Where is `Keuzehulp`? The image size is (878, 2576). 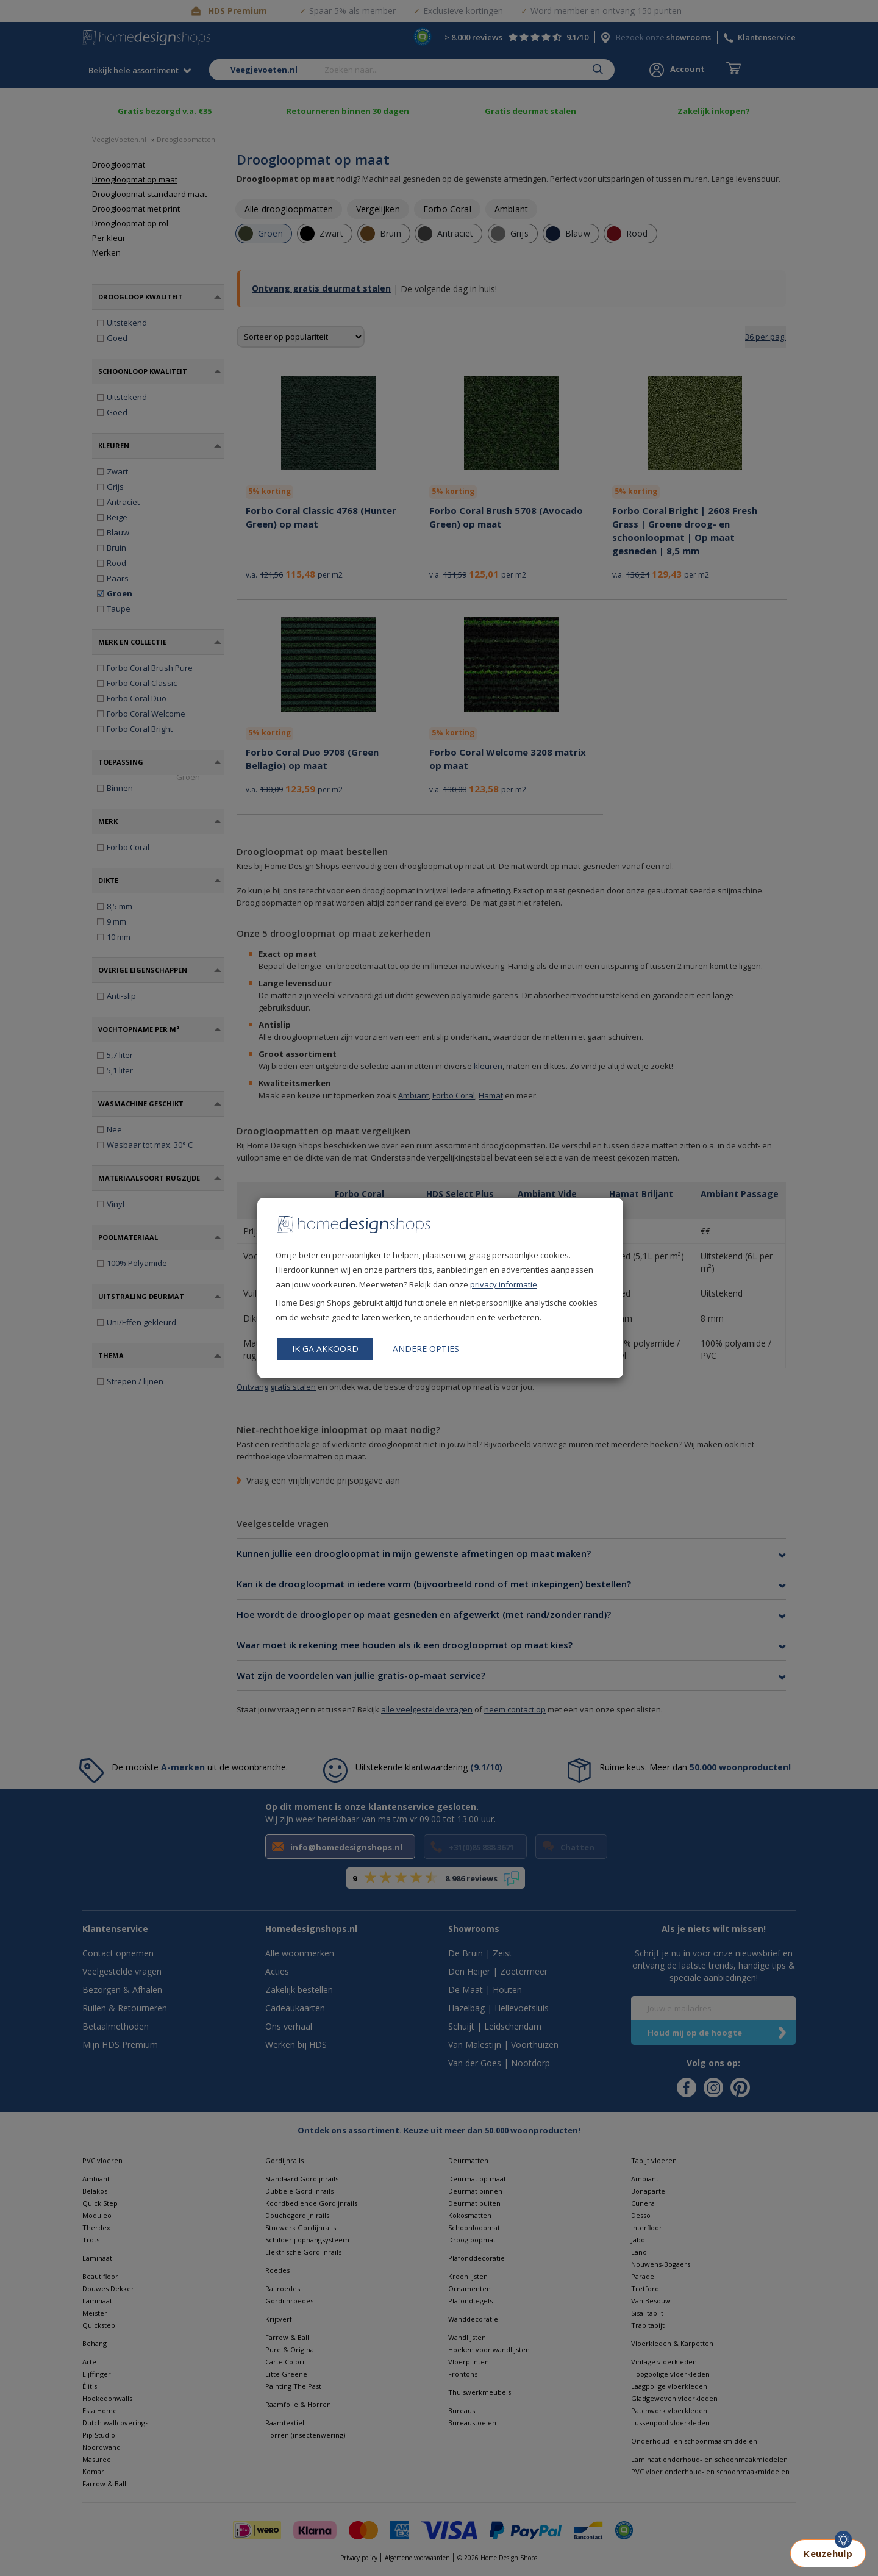 Keuzehulp is located at coordinates (828, 2553).